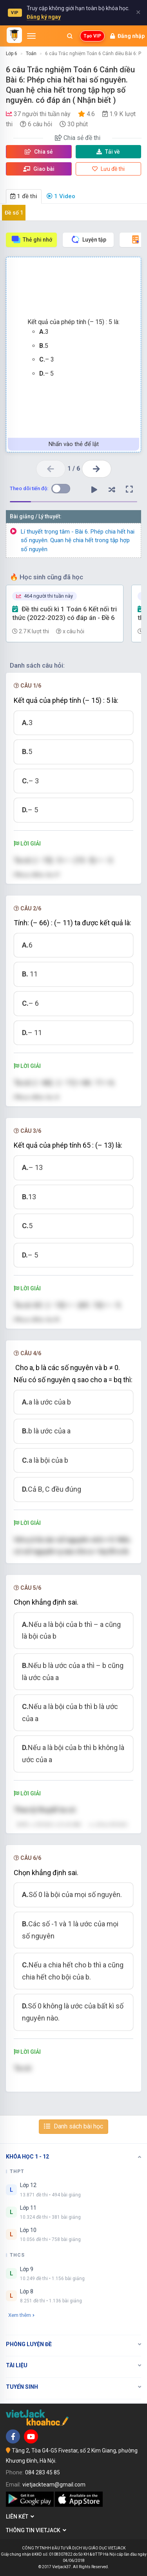 The width and height of the screenshot is (147, 2576). Describe the element at coordinates (92, 36) in the screenshot. I see `Tạo VIP` at that location.